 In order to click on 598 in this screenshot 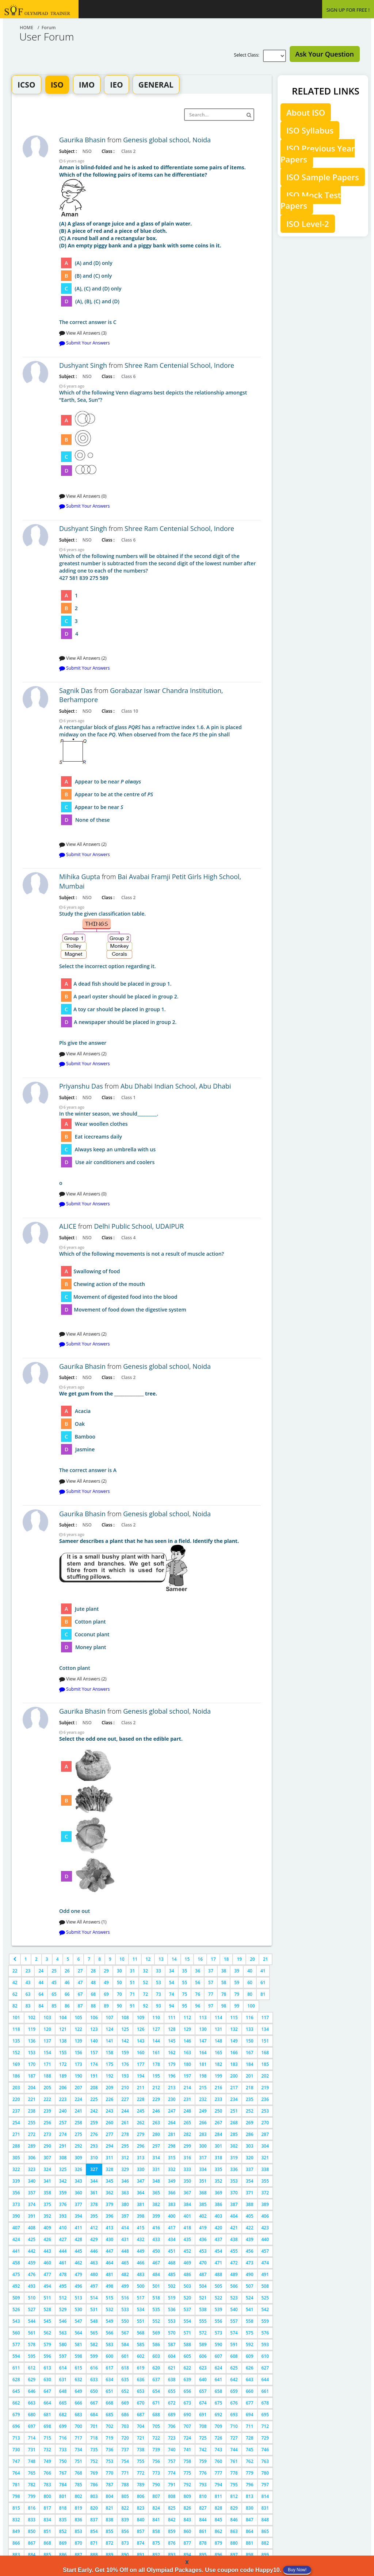, I will do `click(78, 2356)`.